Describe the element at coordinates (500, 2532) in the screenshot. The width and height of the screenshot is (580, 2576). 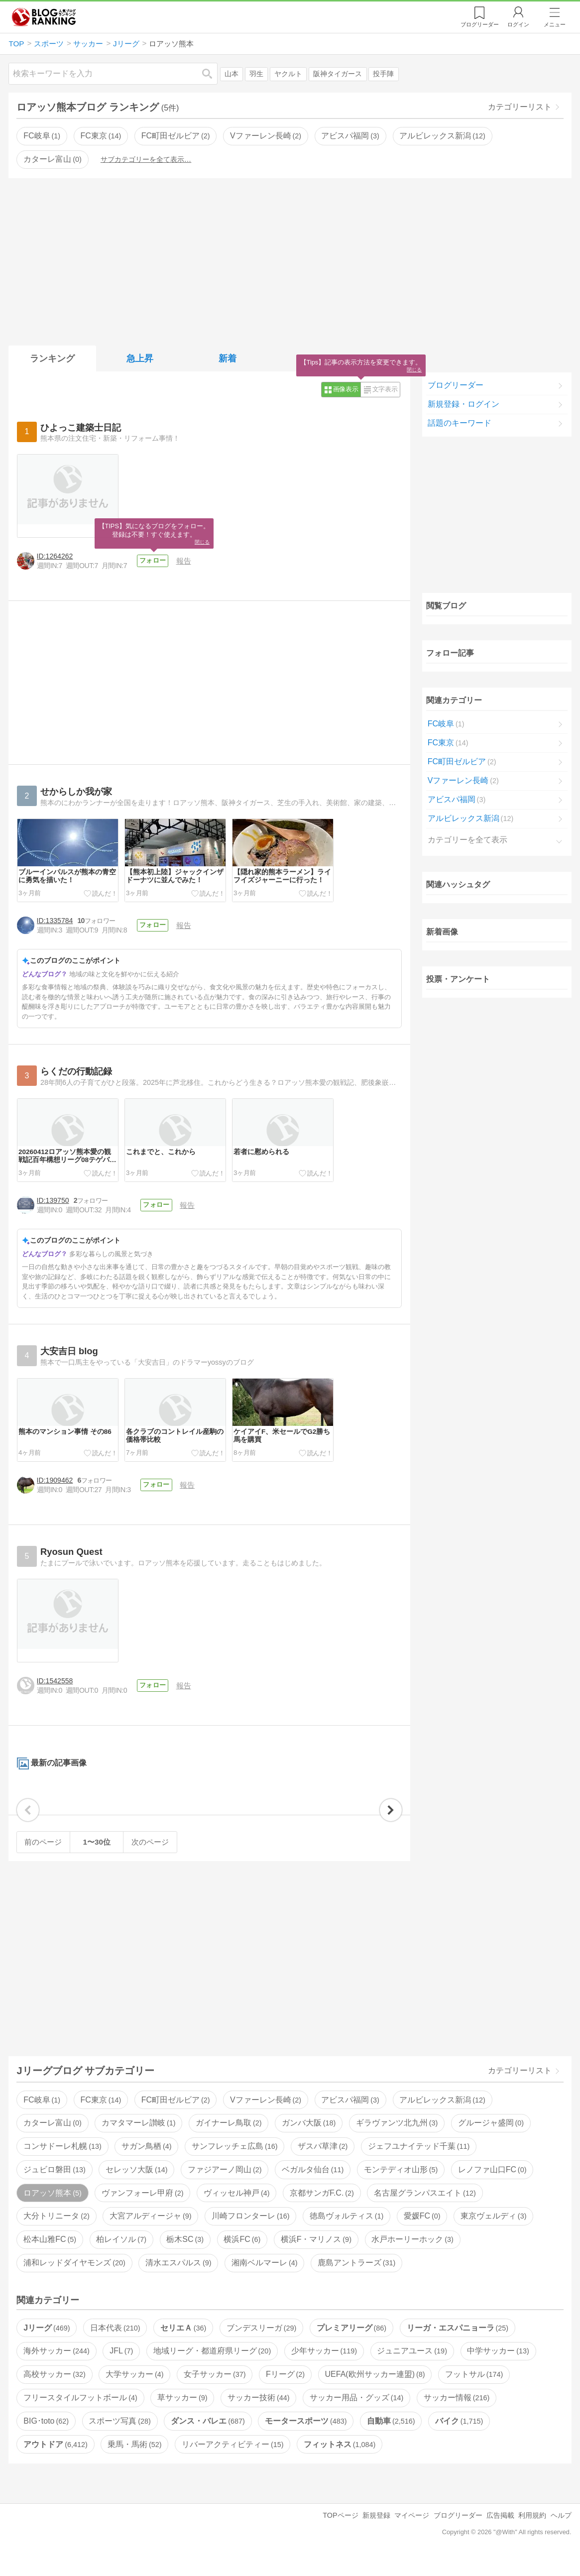
I see `広告掲載` at that location.